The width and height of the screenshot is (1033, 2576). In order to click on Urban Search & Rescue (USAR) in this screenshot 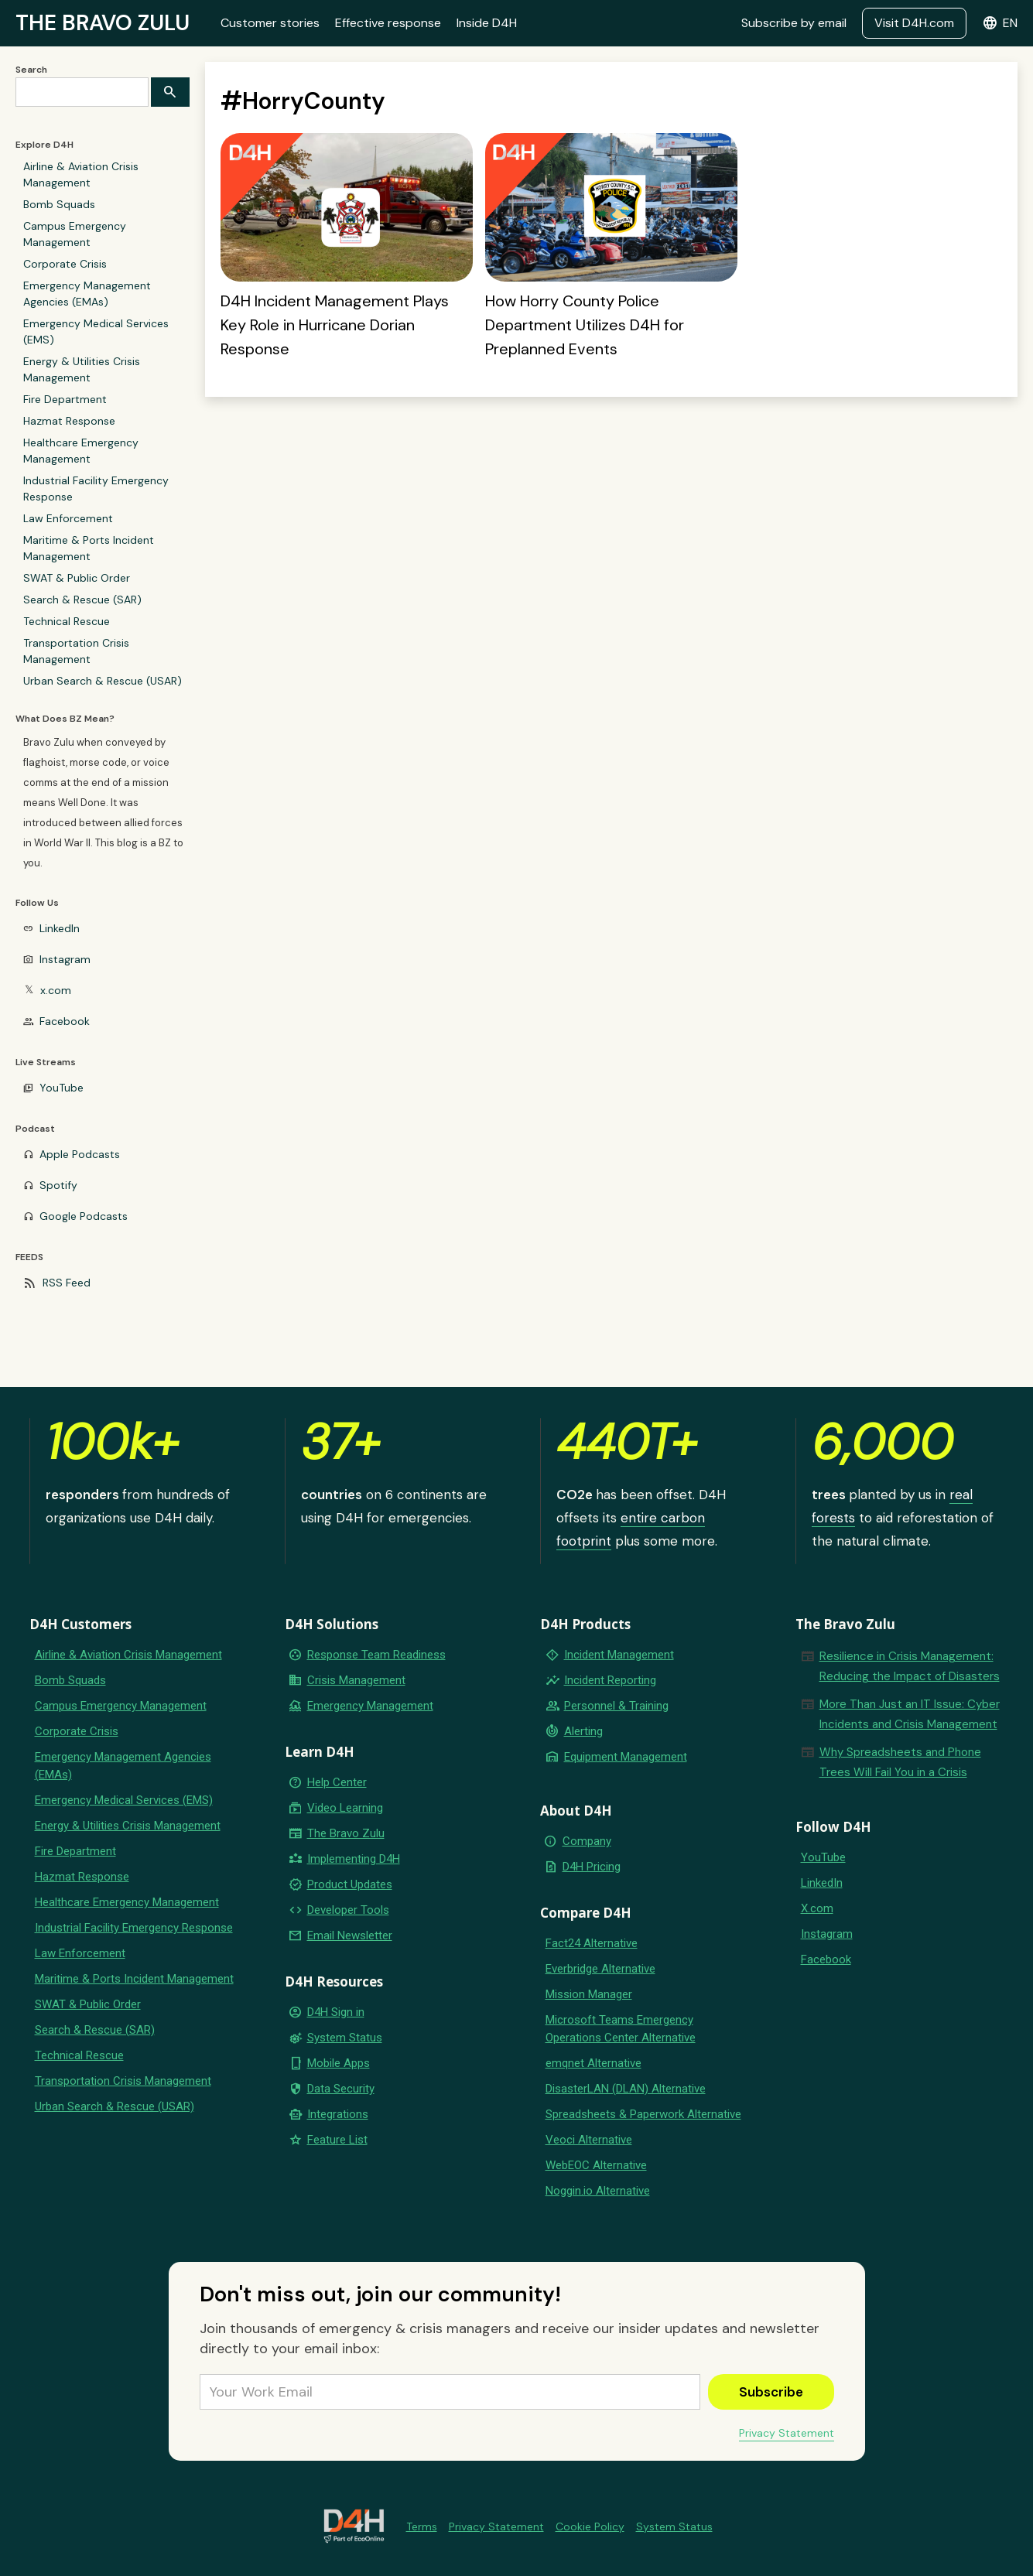, I will do `click(102, 681)`.